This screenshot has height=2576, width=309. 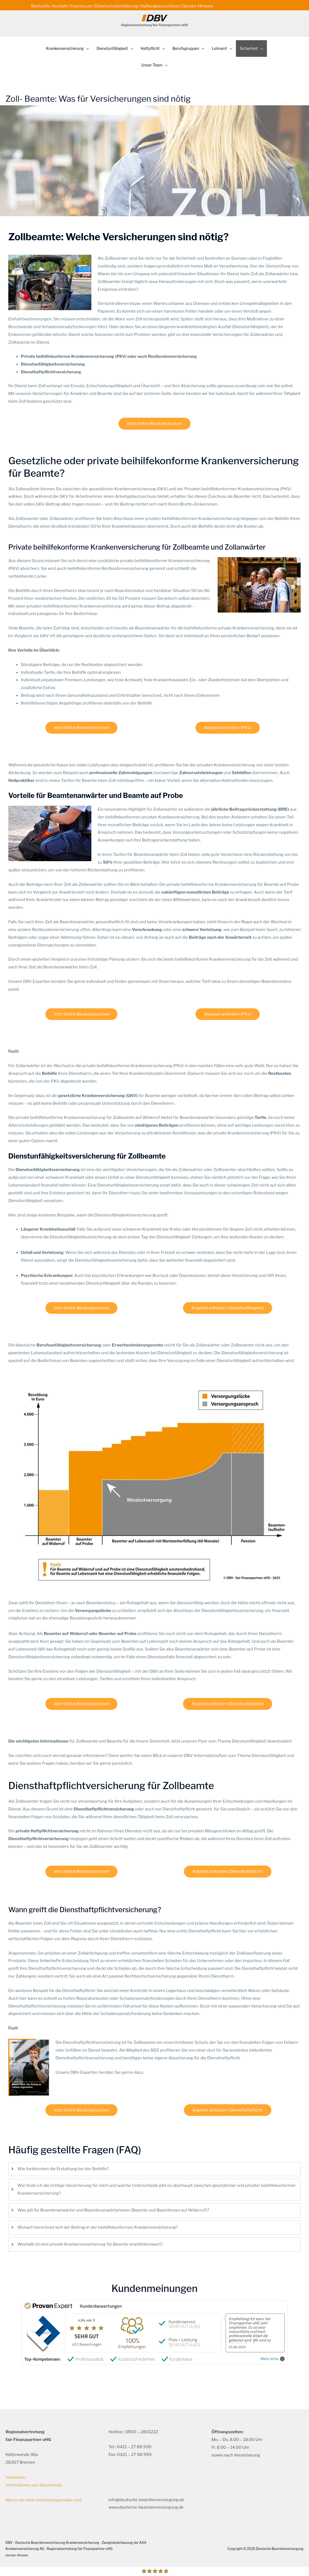 What do you see at coordinates (60, 42) in the screenshot?
I see `[button]` at bounding box center [60, 42].